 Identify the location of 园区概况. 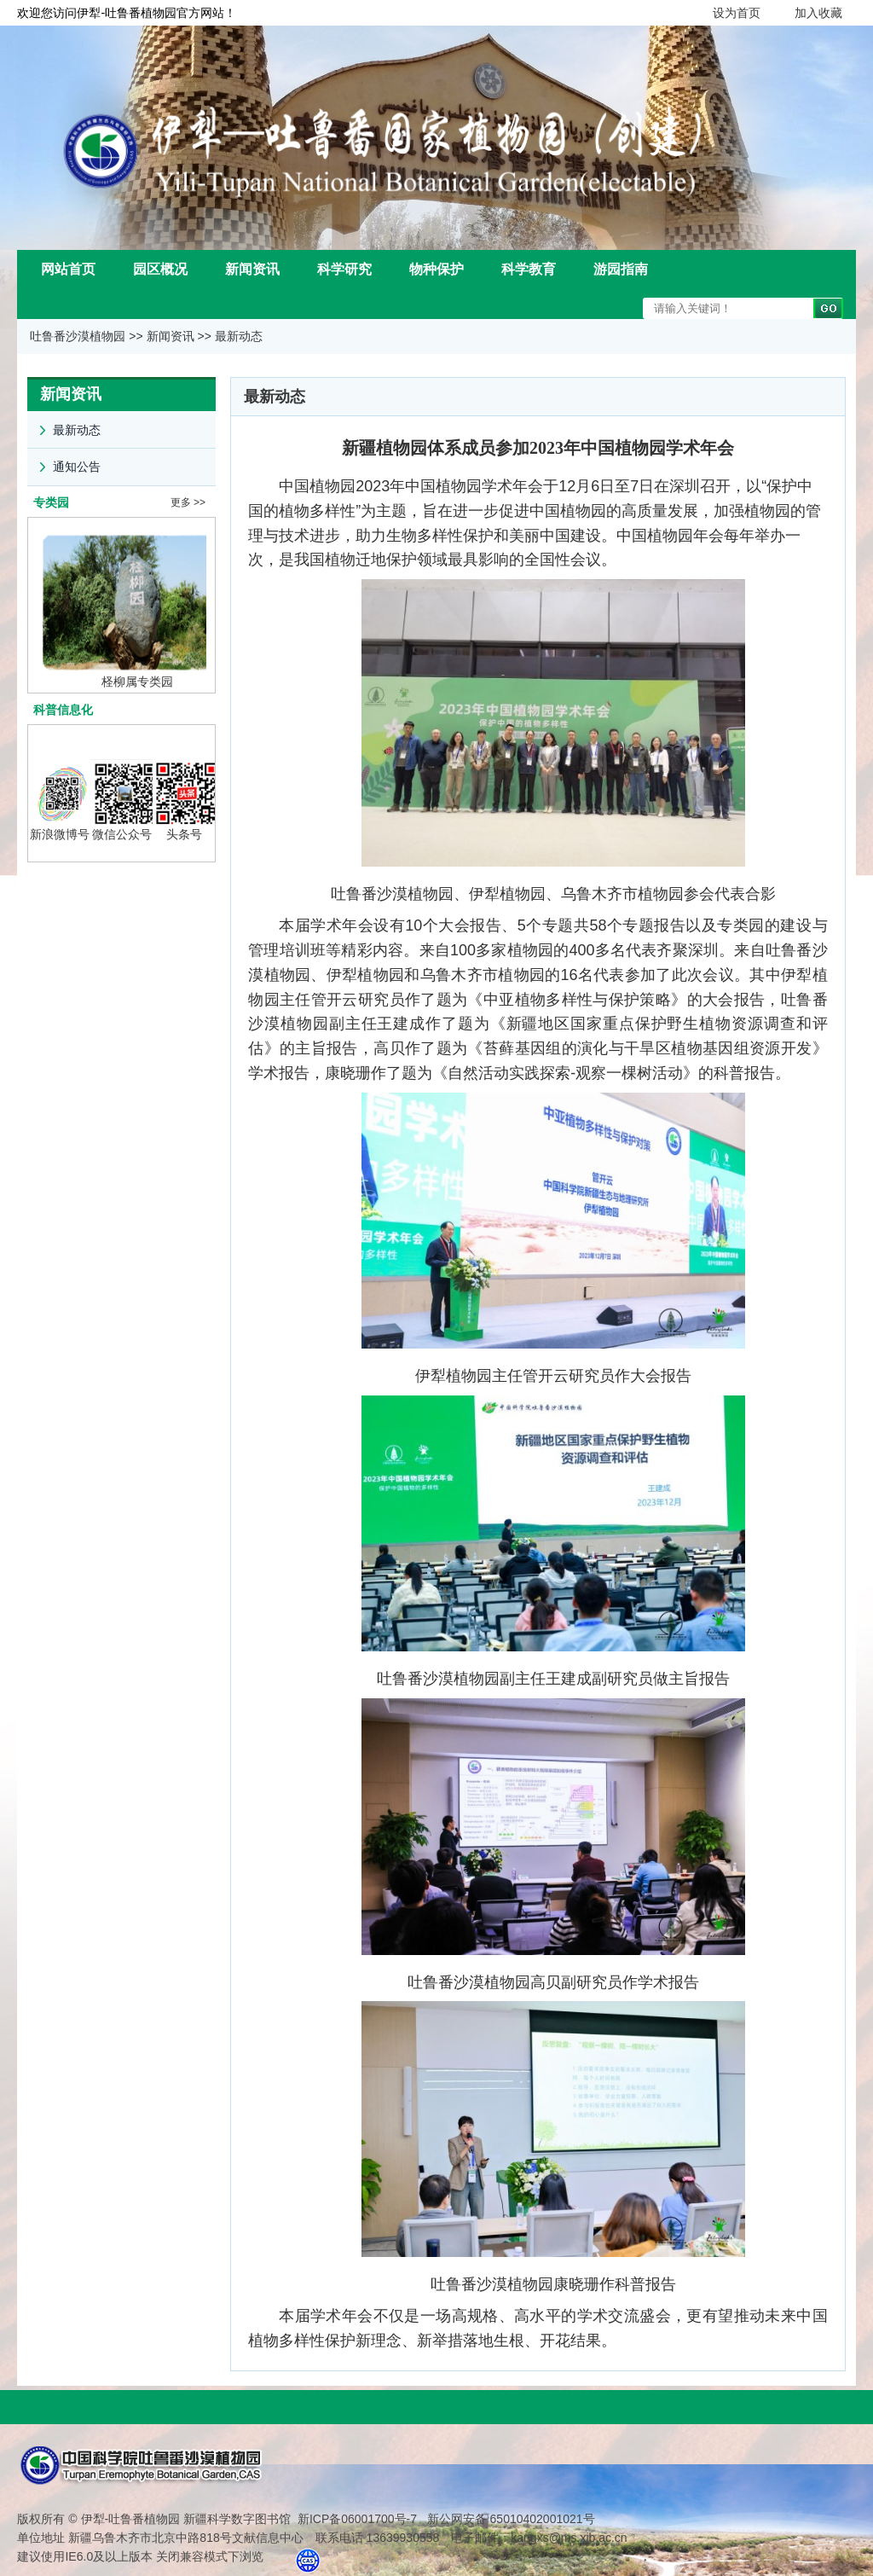
(160, 269).